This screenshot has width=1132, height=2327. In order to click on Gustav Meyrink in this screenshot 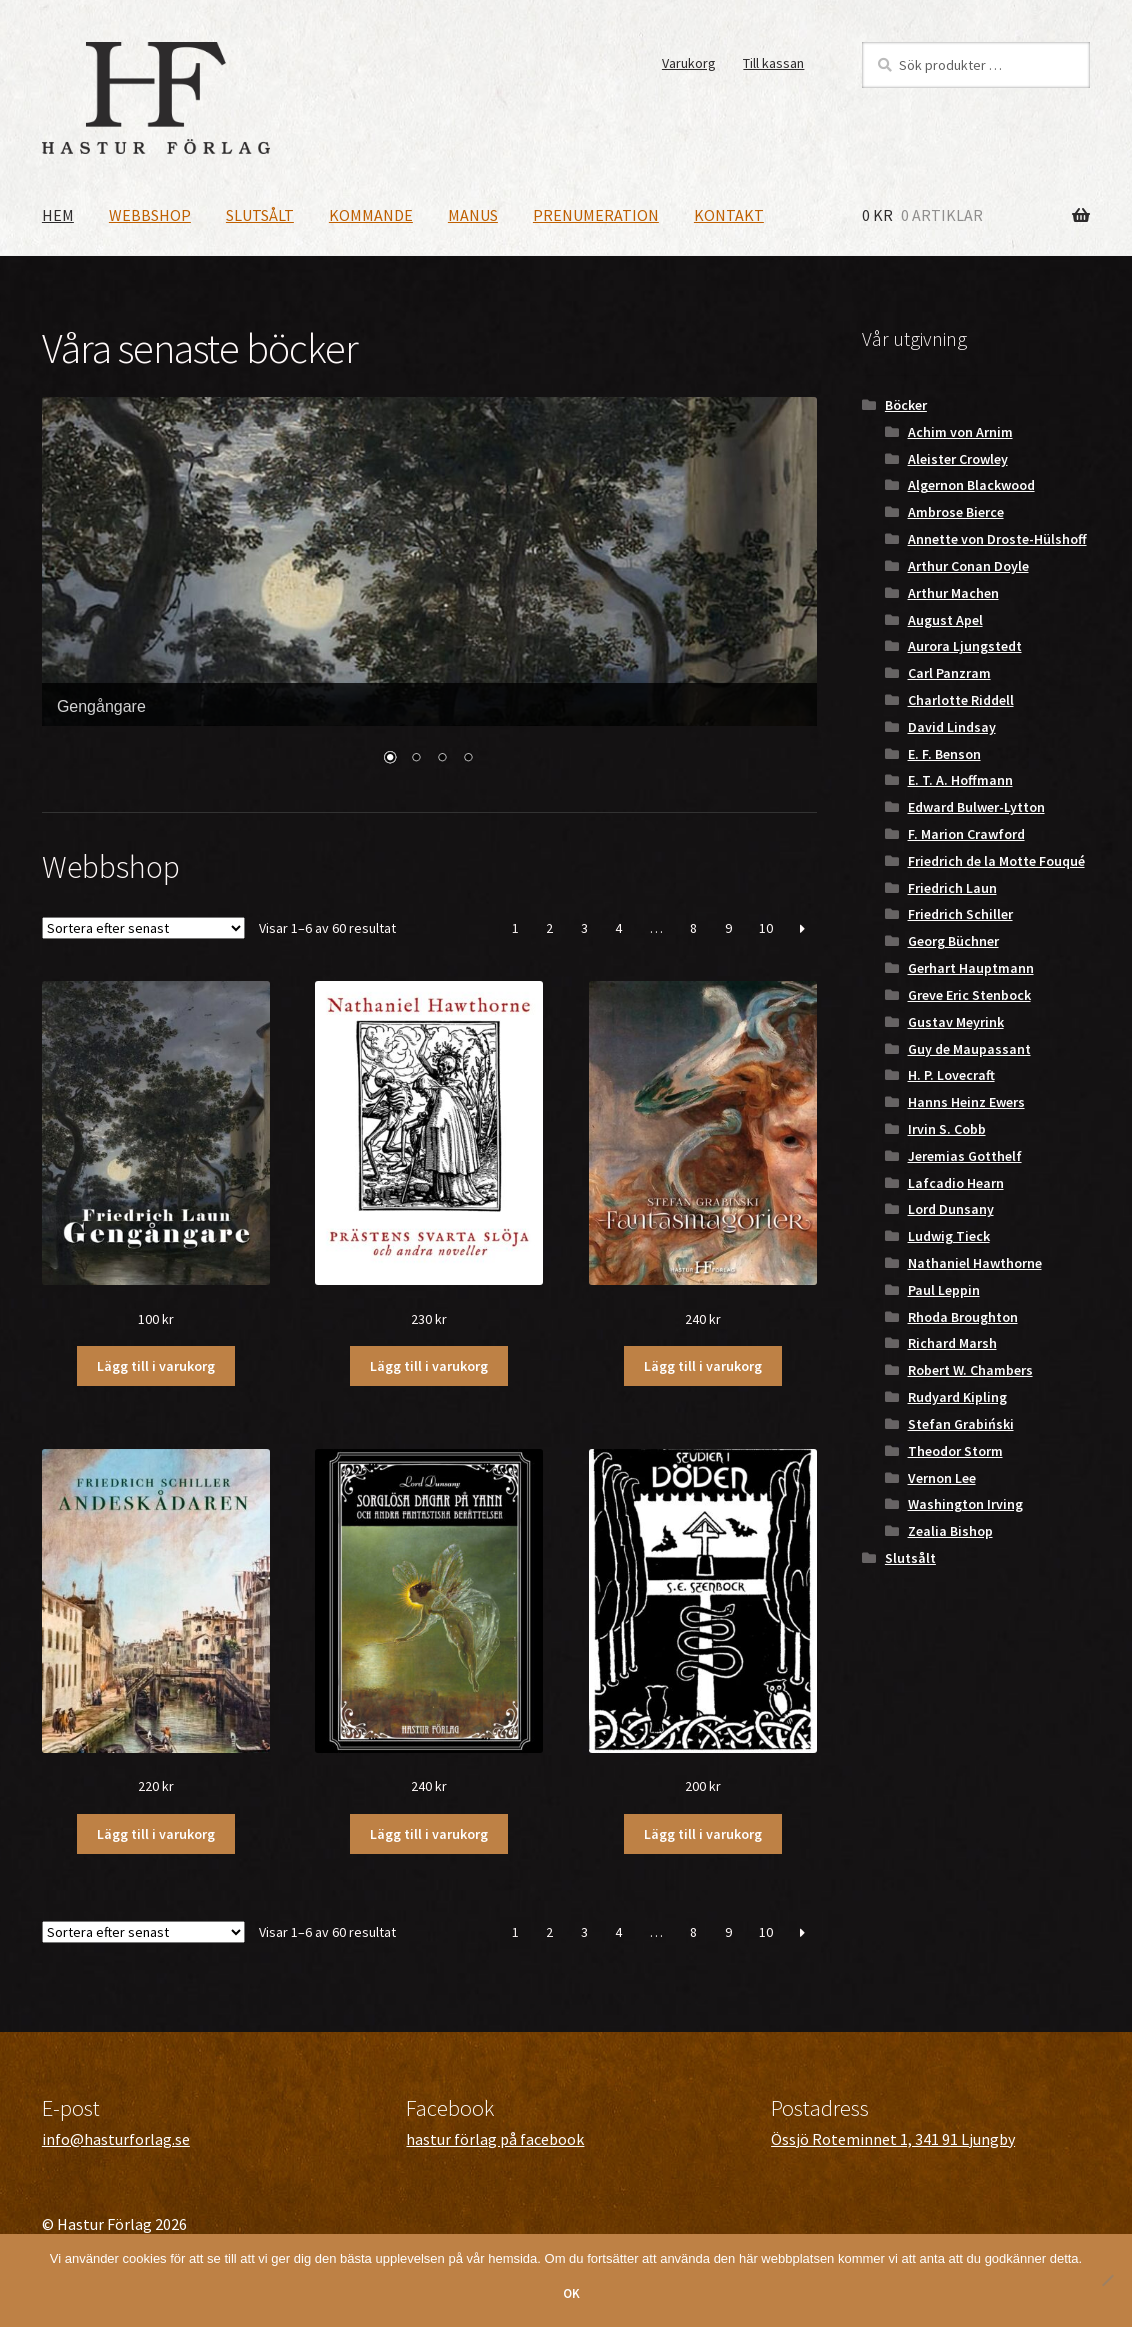, I will do `click(956, 1022)`.